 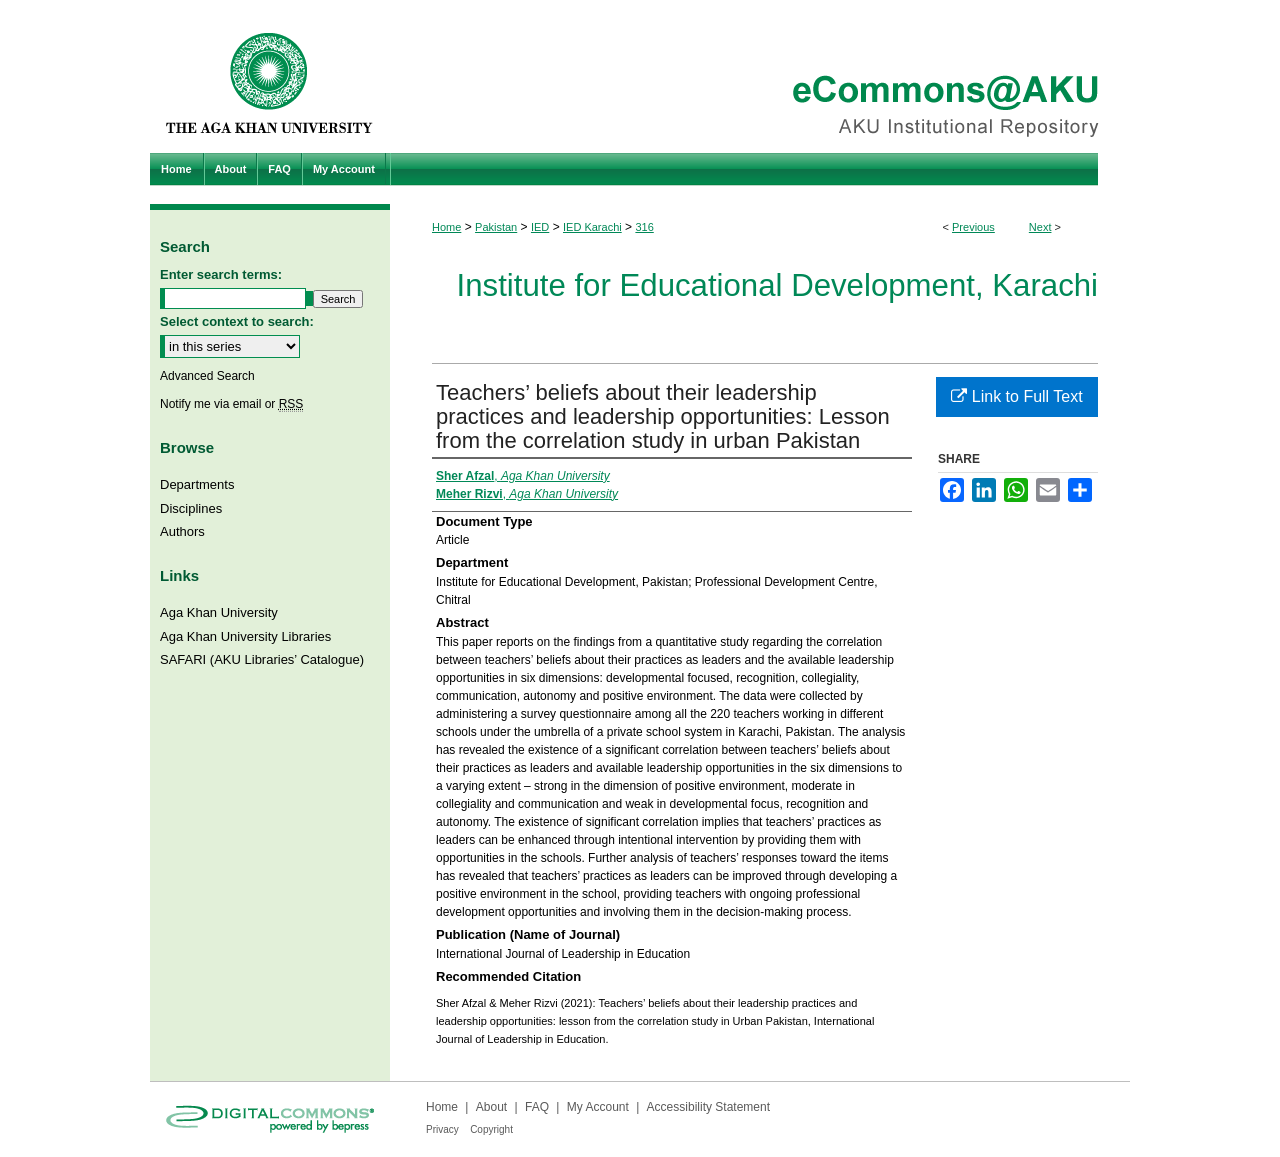 What do you see at coordinates (245, 636) in the screenshot?
I see `Aga Khan University Libraries` at bounding box center [245, 636].